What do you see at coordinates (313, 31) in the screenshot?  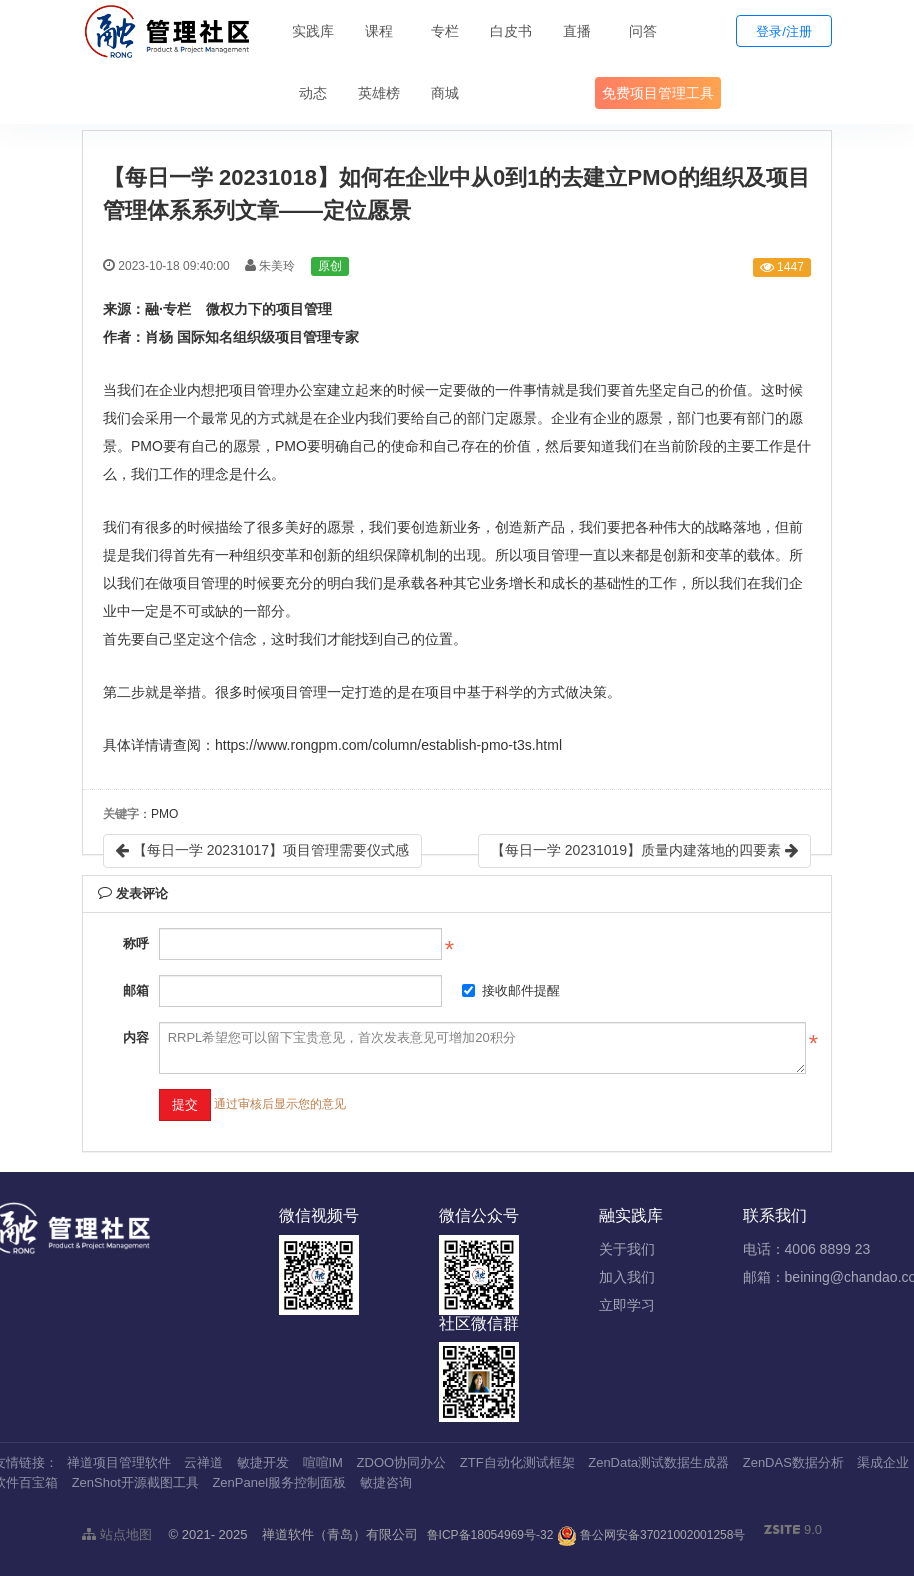 I see `实践库` at bounding box center [313, 31].